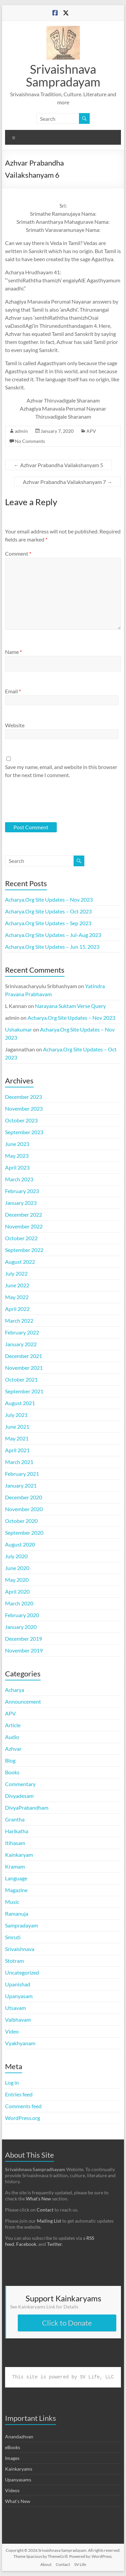 The width and height of the screenshot is (126, 2576). Describe the element at coordinates (16, 1556) in the screenshot. I see `July 2020` at that location.